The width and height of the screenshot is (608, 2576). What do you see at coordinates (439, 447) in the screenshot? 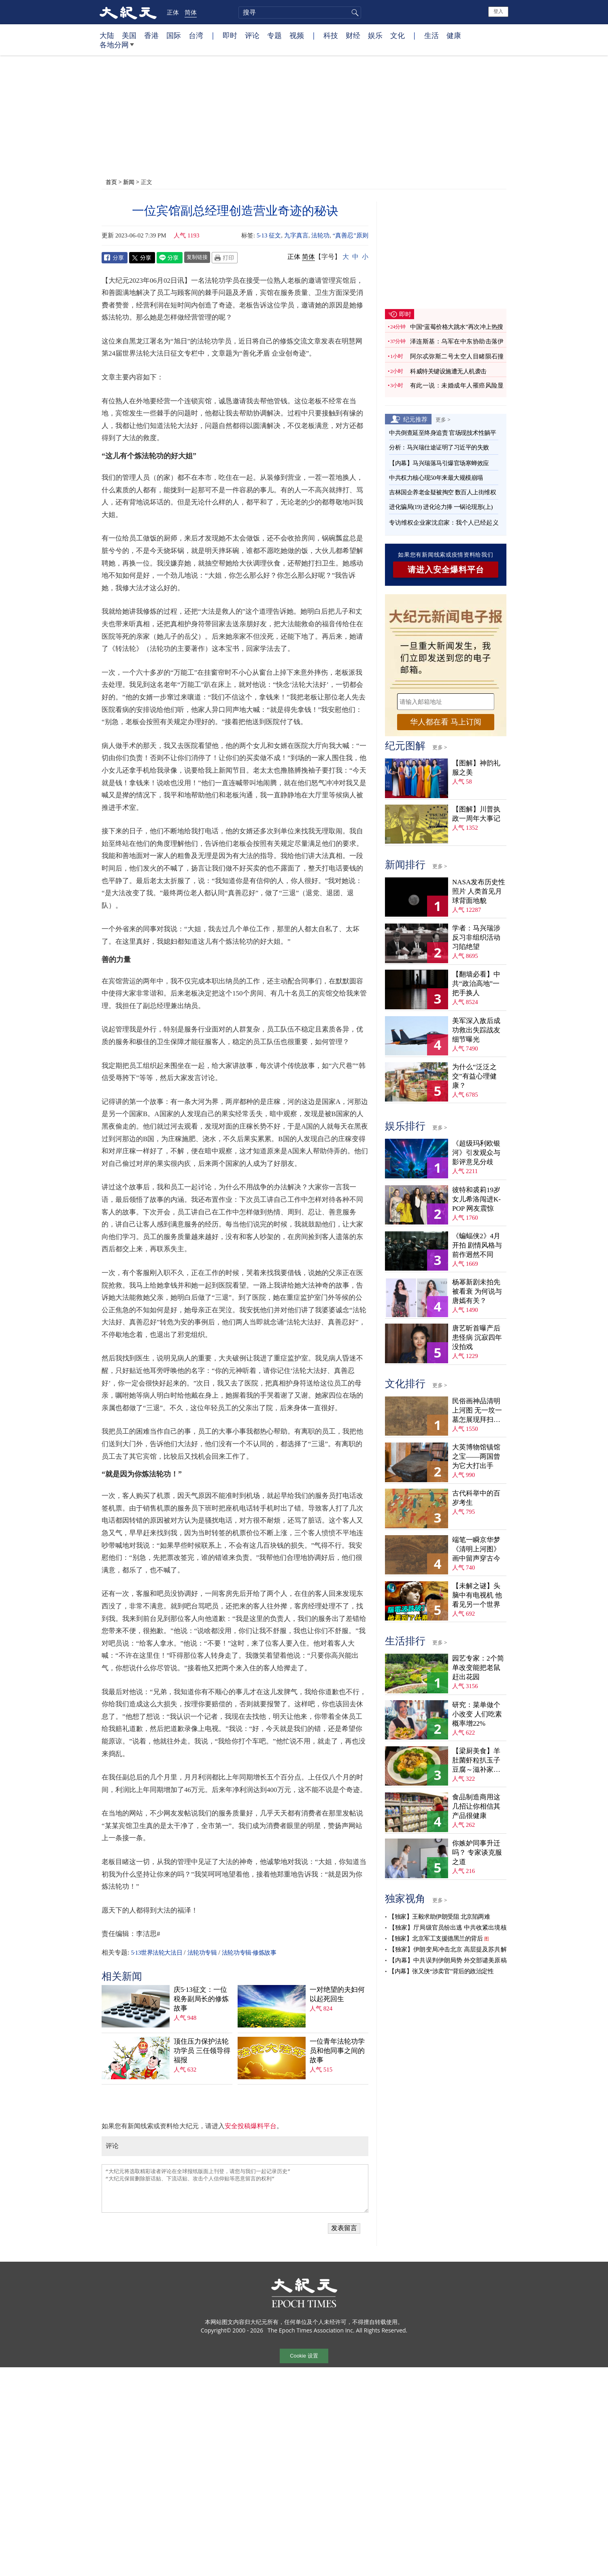
I see `分析：马兴瑞仕途证明了习近平的失败` at bounding box center [439, 447].